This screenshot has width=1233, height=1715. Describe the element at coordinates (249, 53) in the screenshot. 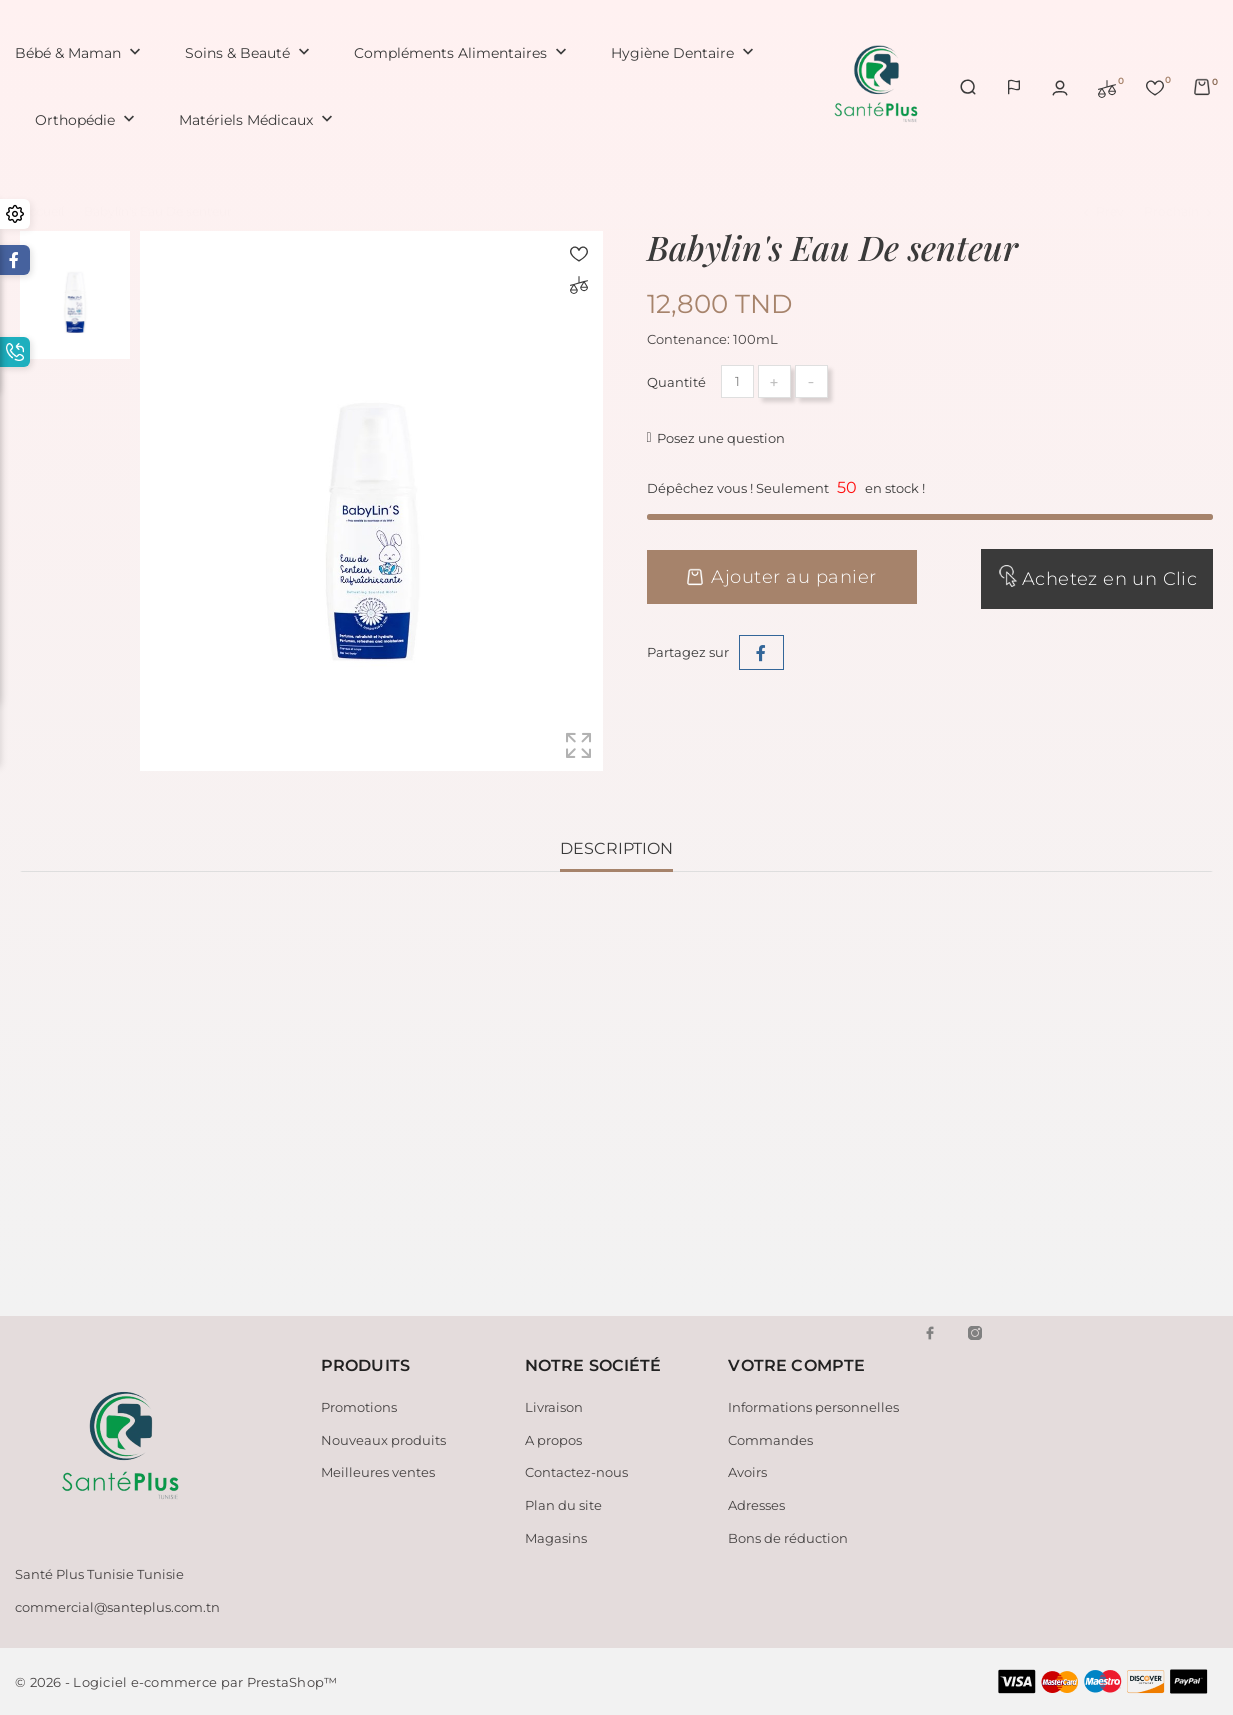

I see `Soins & Beauté` at that location.